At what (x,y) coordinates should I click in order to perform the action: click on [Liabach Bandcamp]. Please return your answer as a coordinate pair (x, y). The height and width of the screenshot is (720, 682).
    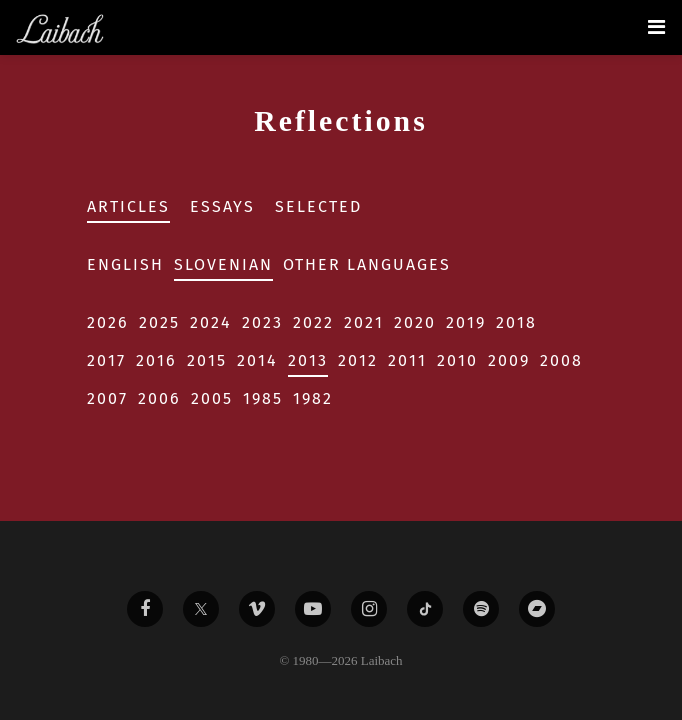
    Looking at the image, I should click on (537, 609).